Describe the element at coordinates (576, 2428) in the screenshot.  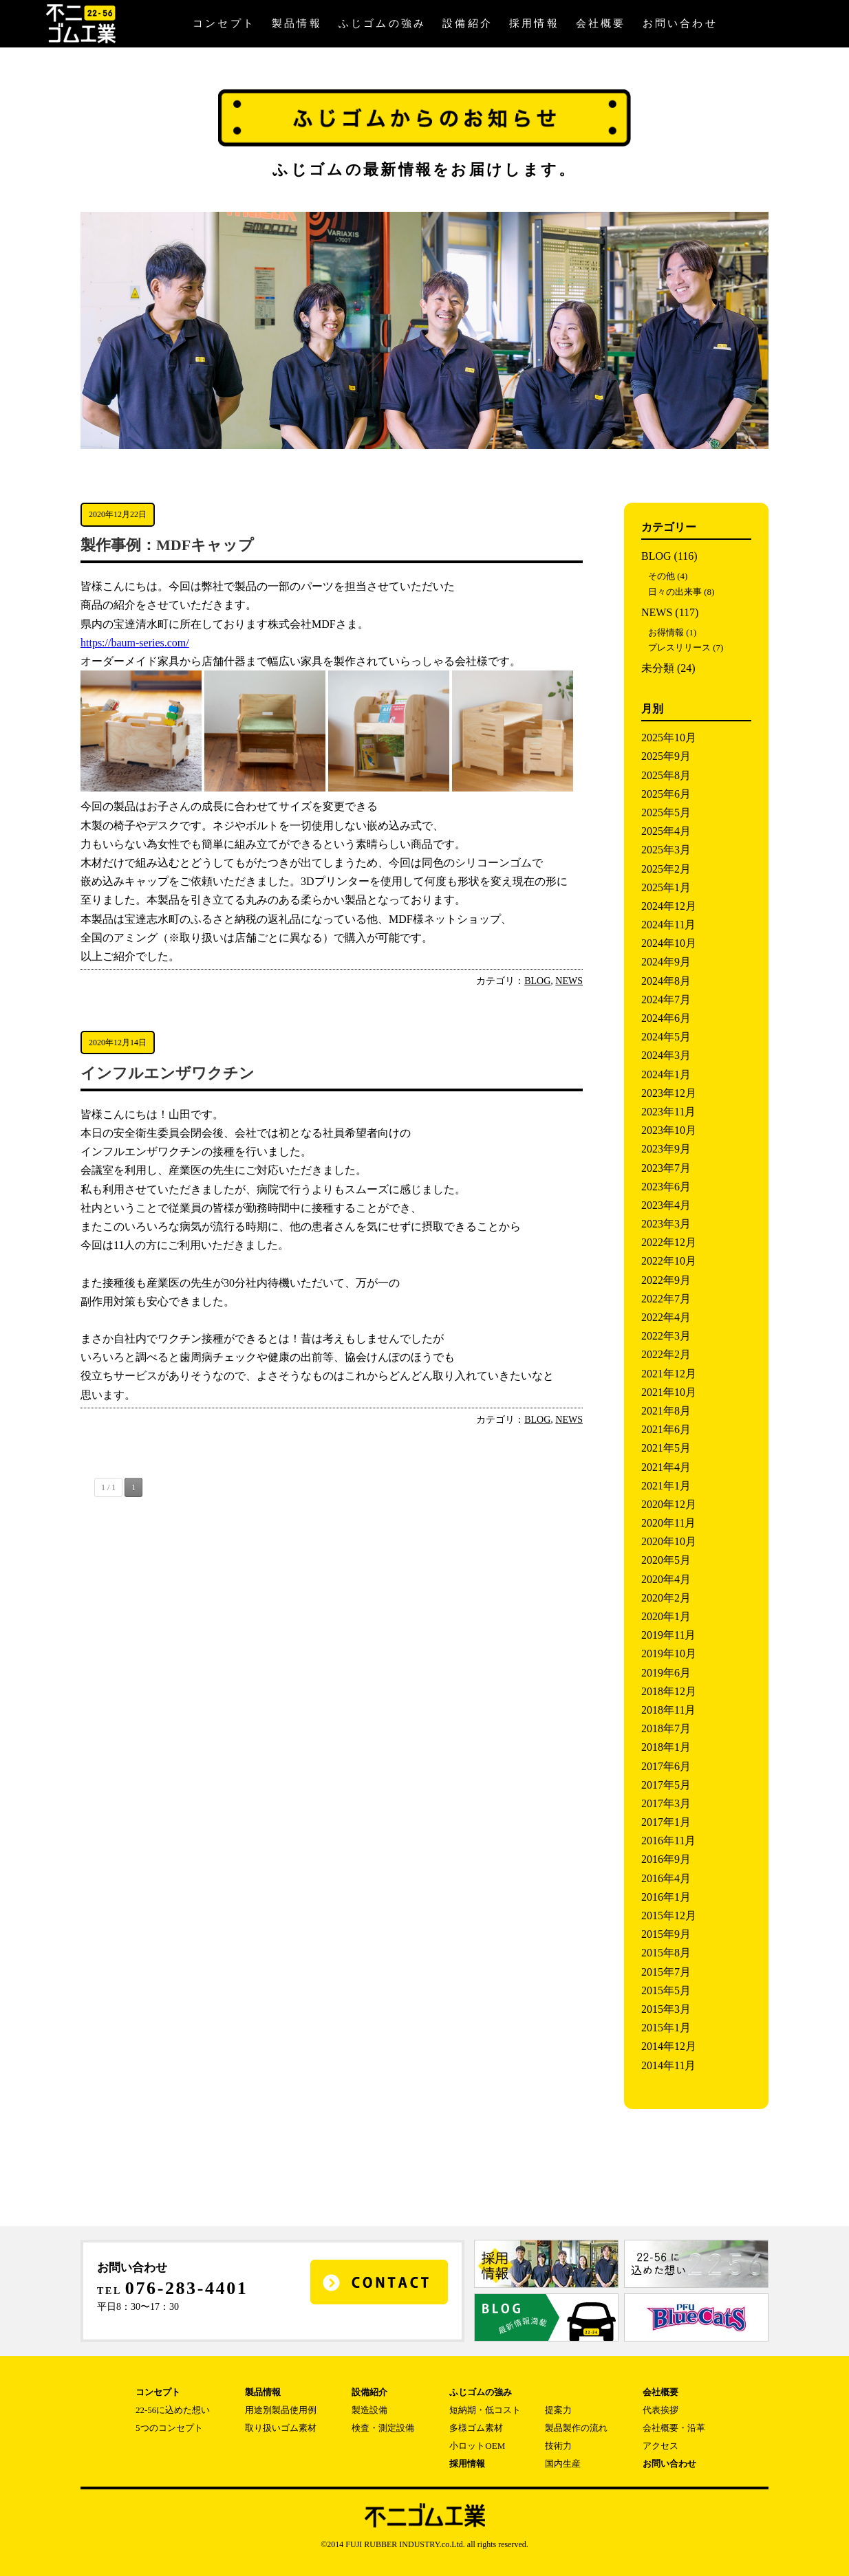
I see `製品製作の流れ` at that location.